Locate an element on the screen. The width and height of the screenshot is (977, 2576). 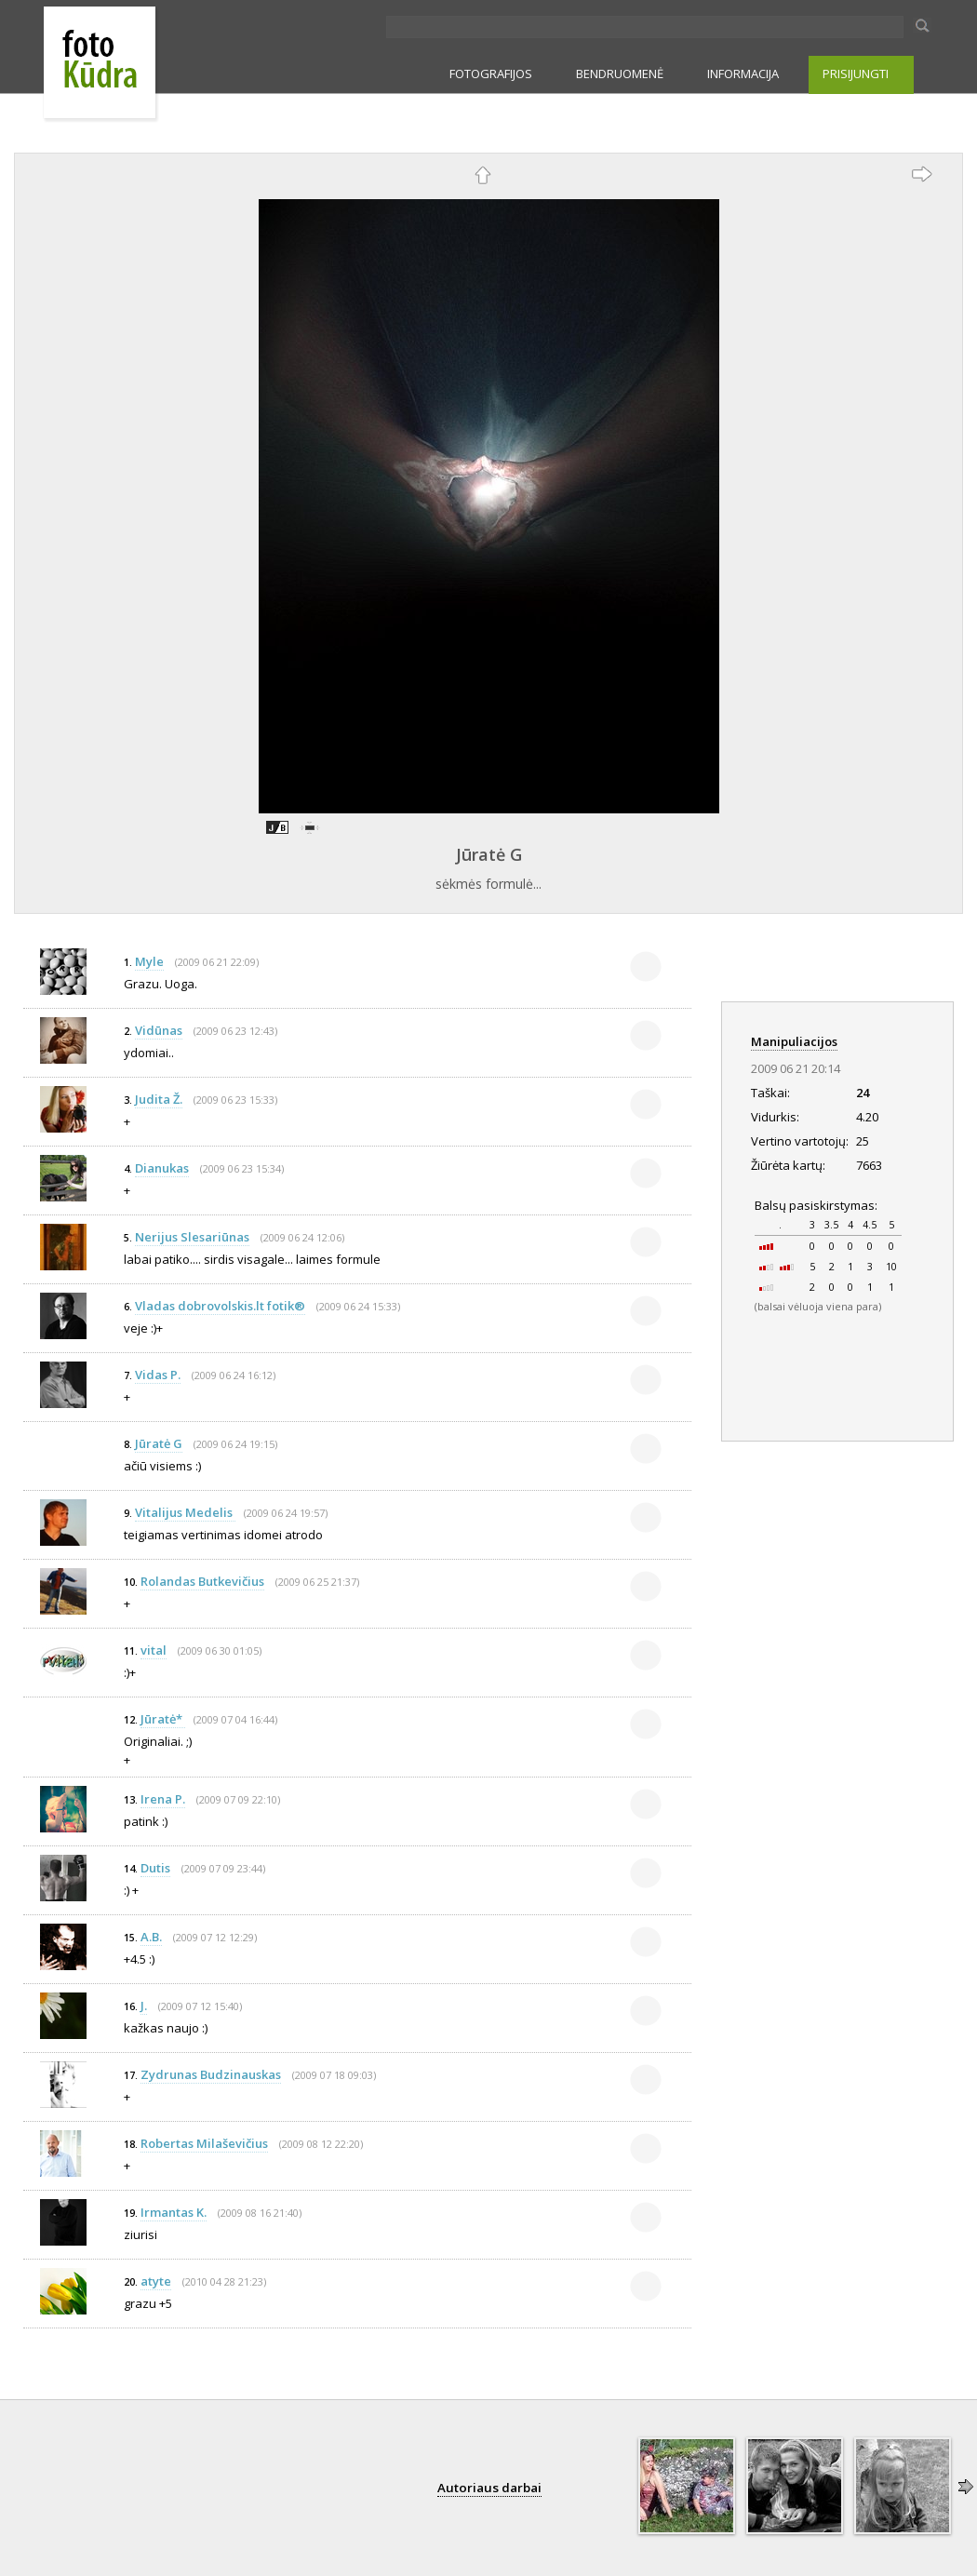
Dutis is located at coordinates (155, 1867).